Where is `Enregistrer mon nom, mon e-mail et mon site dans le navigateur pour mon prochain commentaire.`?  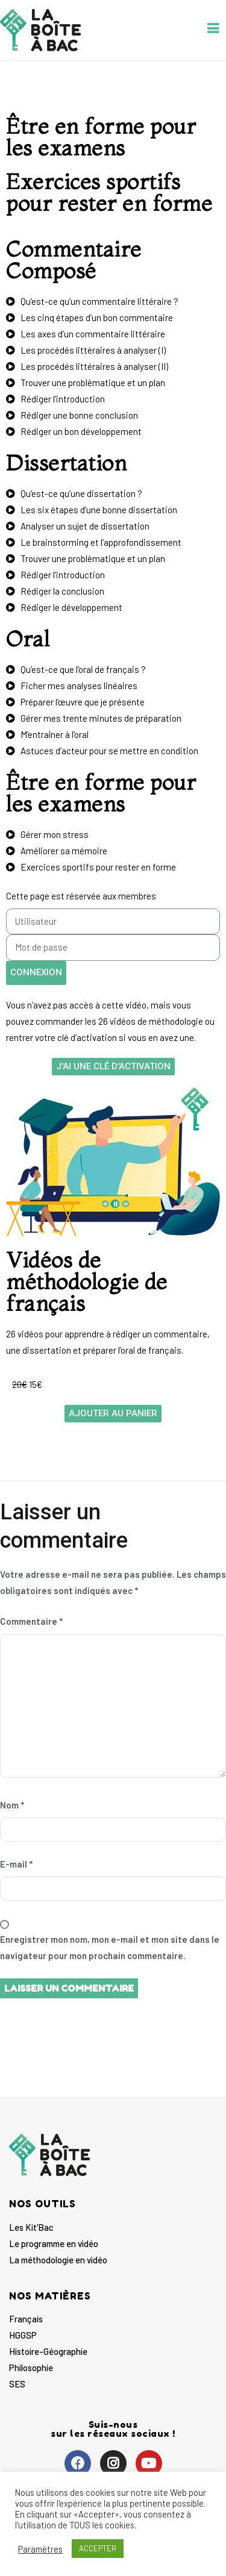
Enregistrer mon nom, mon e-mail et mon site dans le navigateur pour mon prochain commentaire. is located at coordinates (109, 1947).